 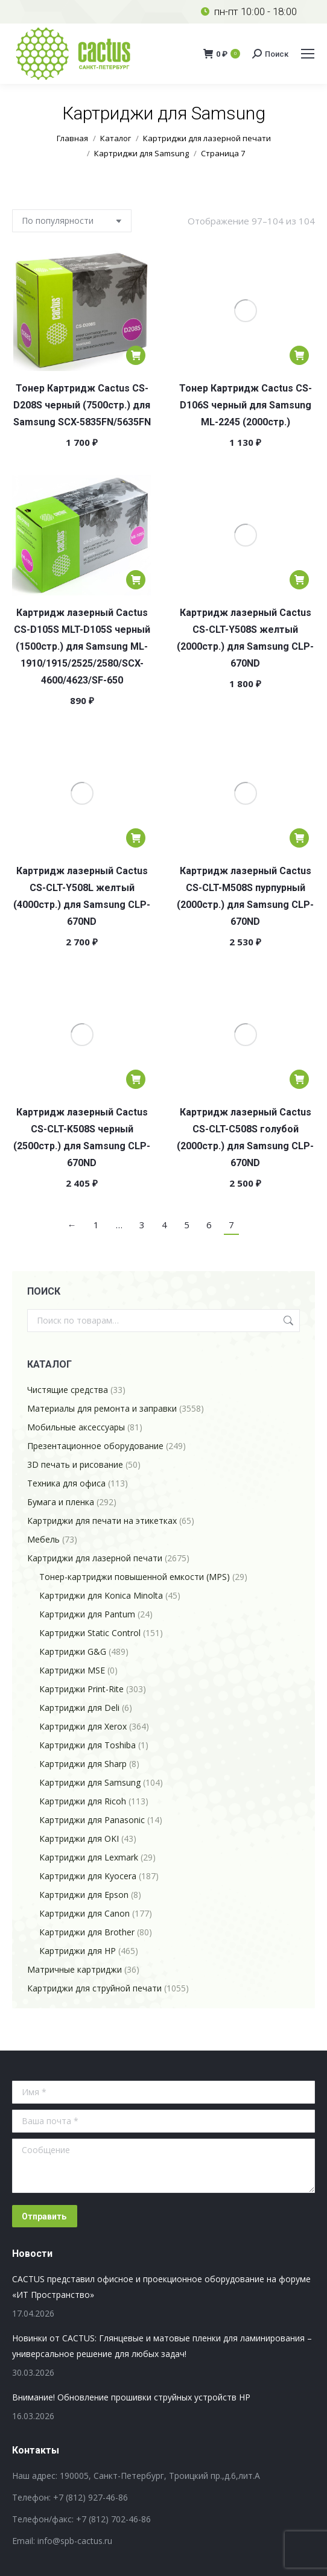 I want to click on Картриджи для печати на этикетках, so click(x=102, y=1520).